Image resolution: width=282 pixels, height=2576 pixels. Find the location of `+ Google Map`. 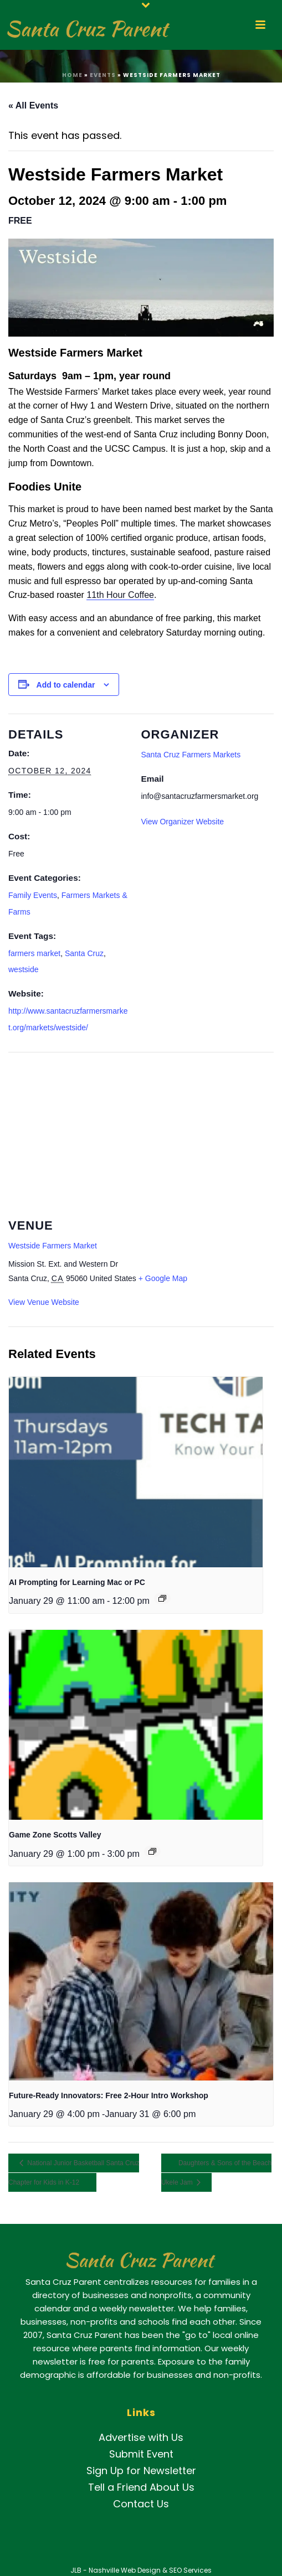

+ Google Map is located at coordinates (163, 1278).